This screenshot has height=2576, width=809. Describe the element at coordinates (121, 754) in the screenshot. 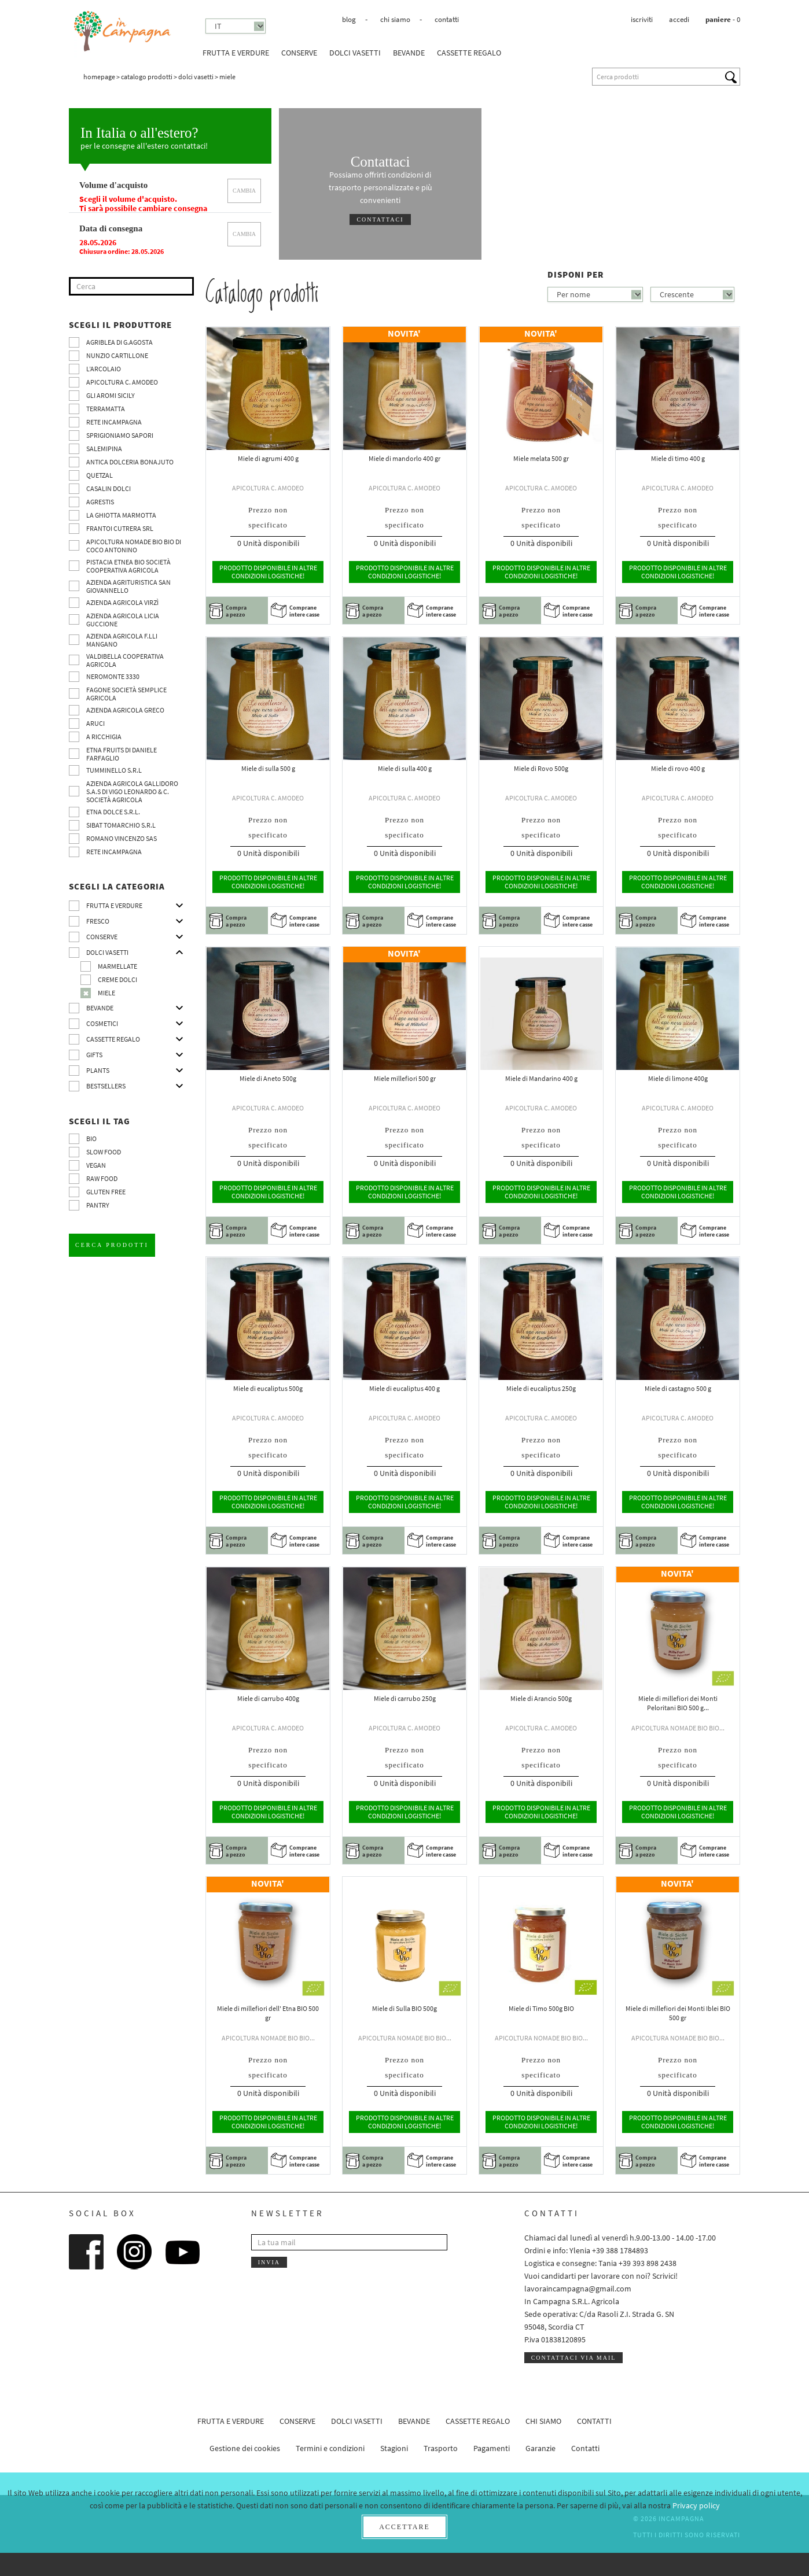

I see `Etna Fruits di Daniele Farfaglio` at that location.